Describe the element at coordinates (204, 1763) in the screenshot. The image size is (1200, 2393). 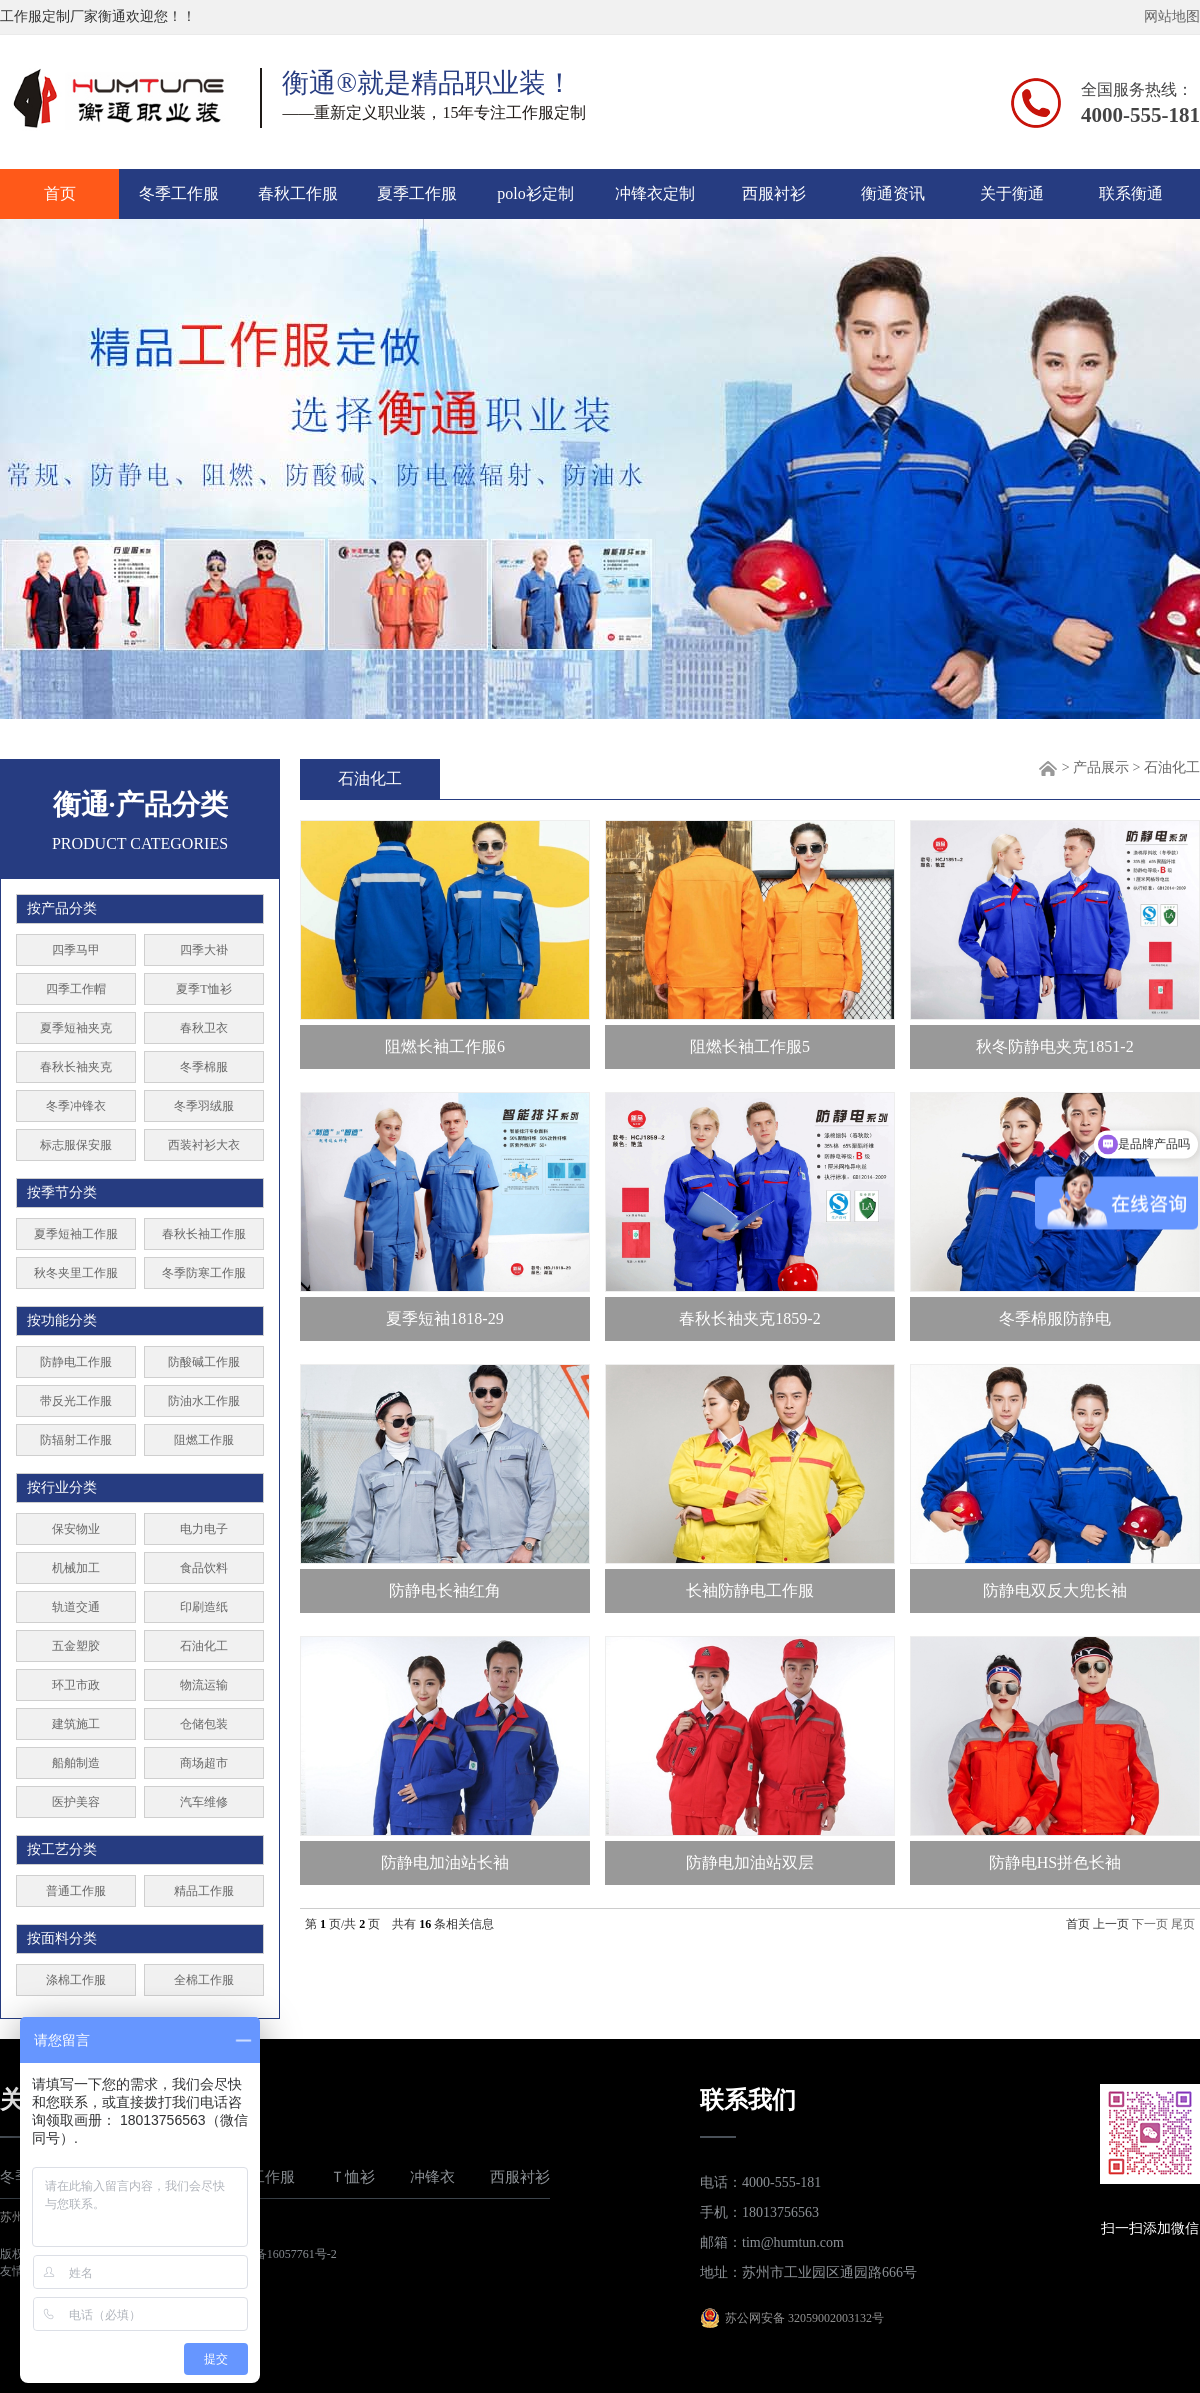
I see `商场超市` at that location.